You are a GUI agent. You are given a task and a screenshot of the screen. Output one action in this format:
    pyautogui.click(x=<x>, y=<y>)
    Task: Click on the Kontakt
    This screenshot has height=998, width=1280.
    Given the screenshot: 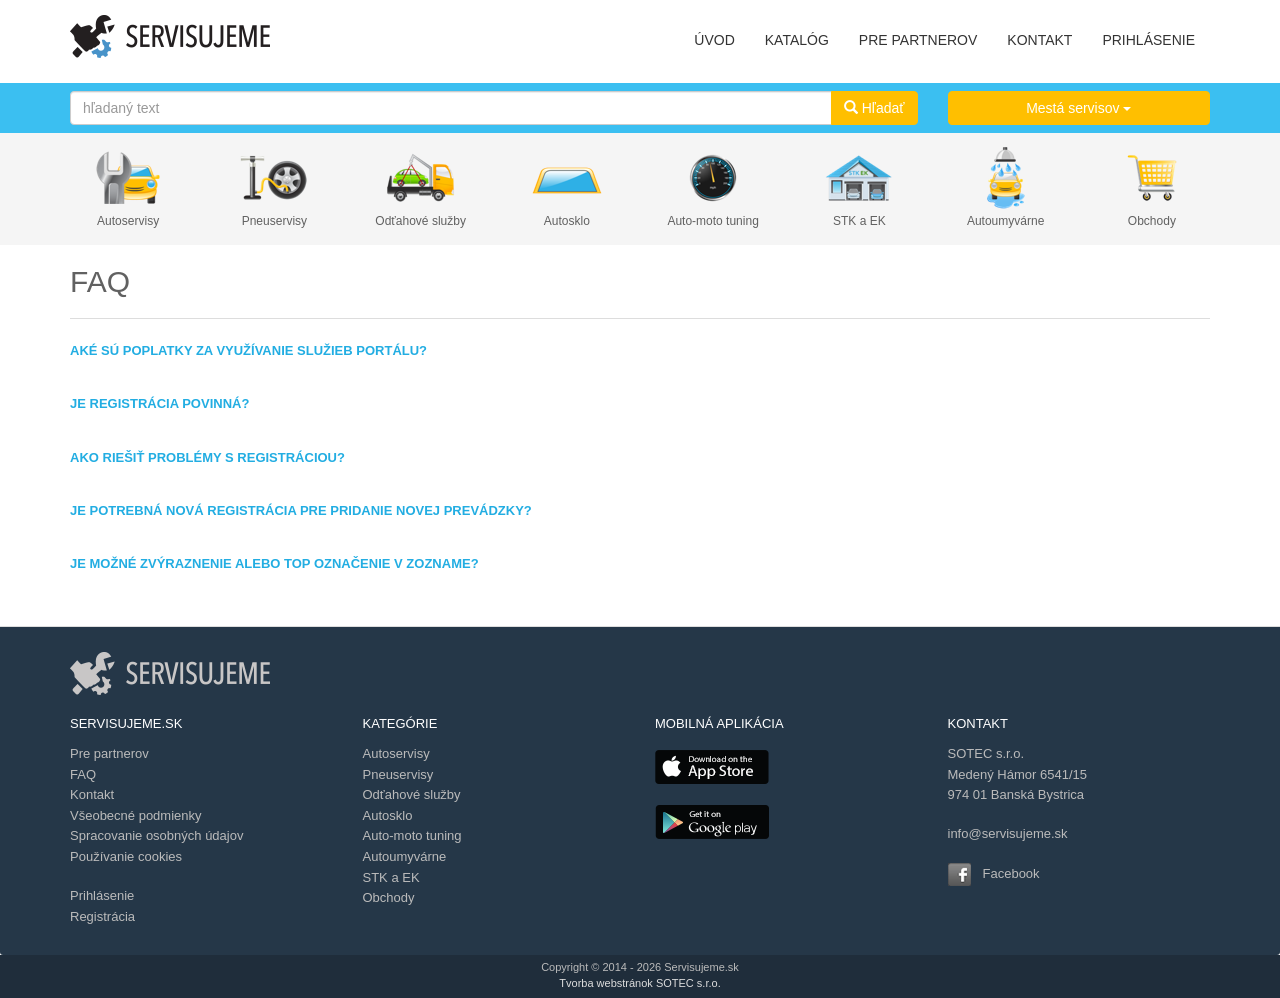 What is the action you would take?
    pyautogui.click(x=92, y=794)
    